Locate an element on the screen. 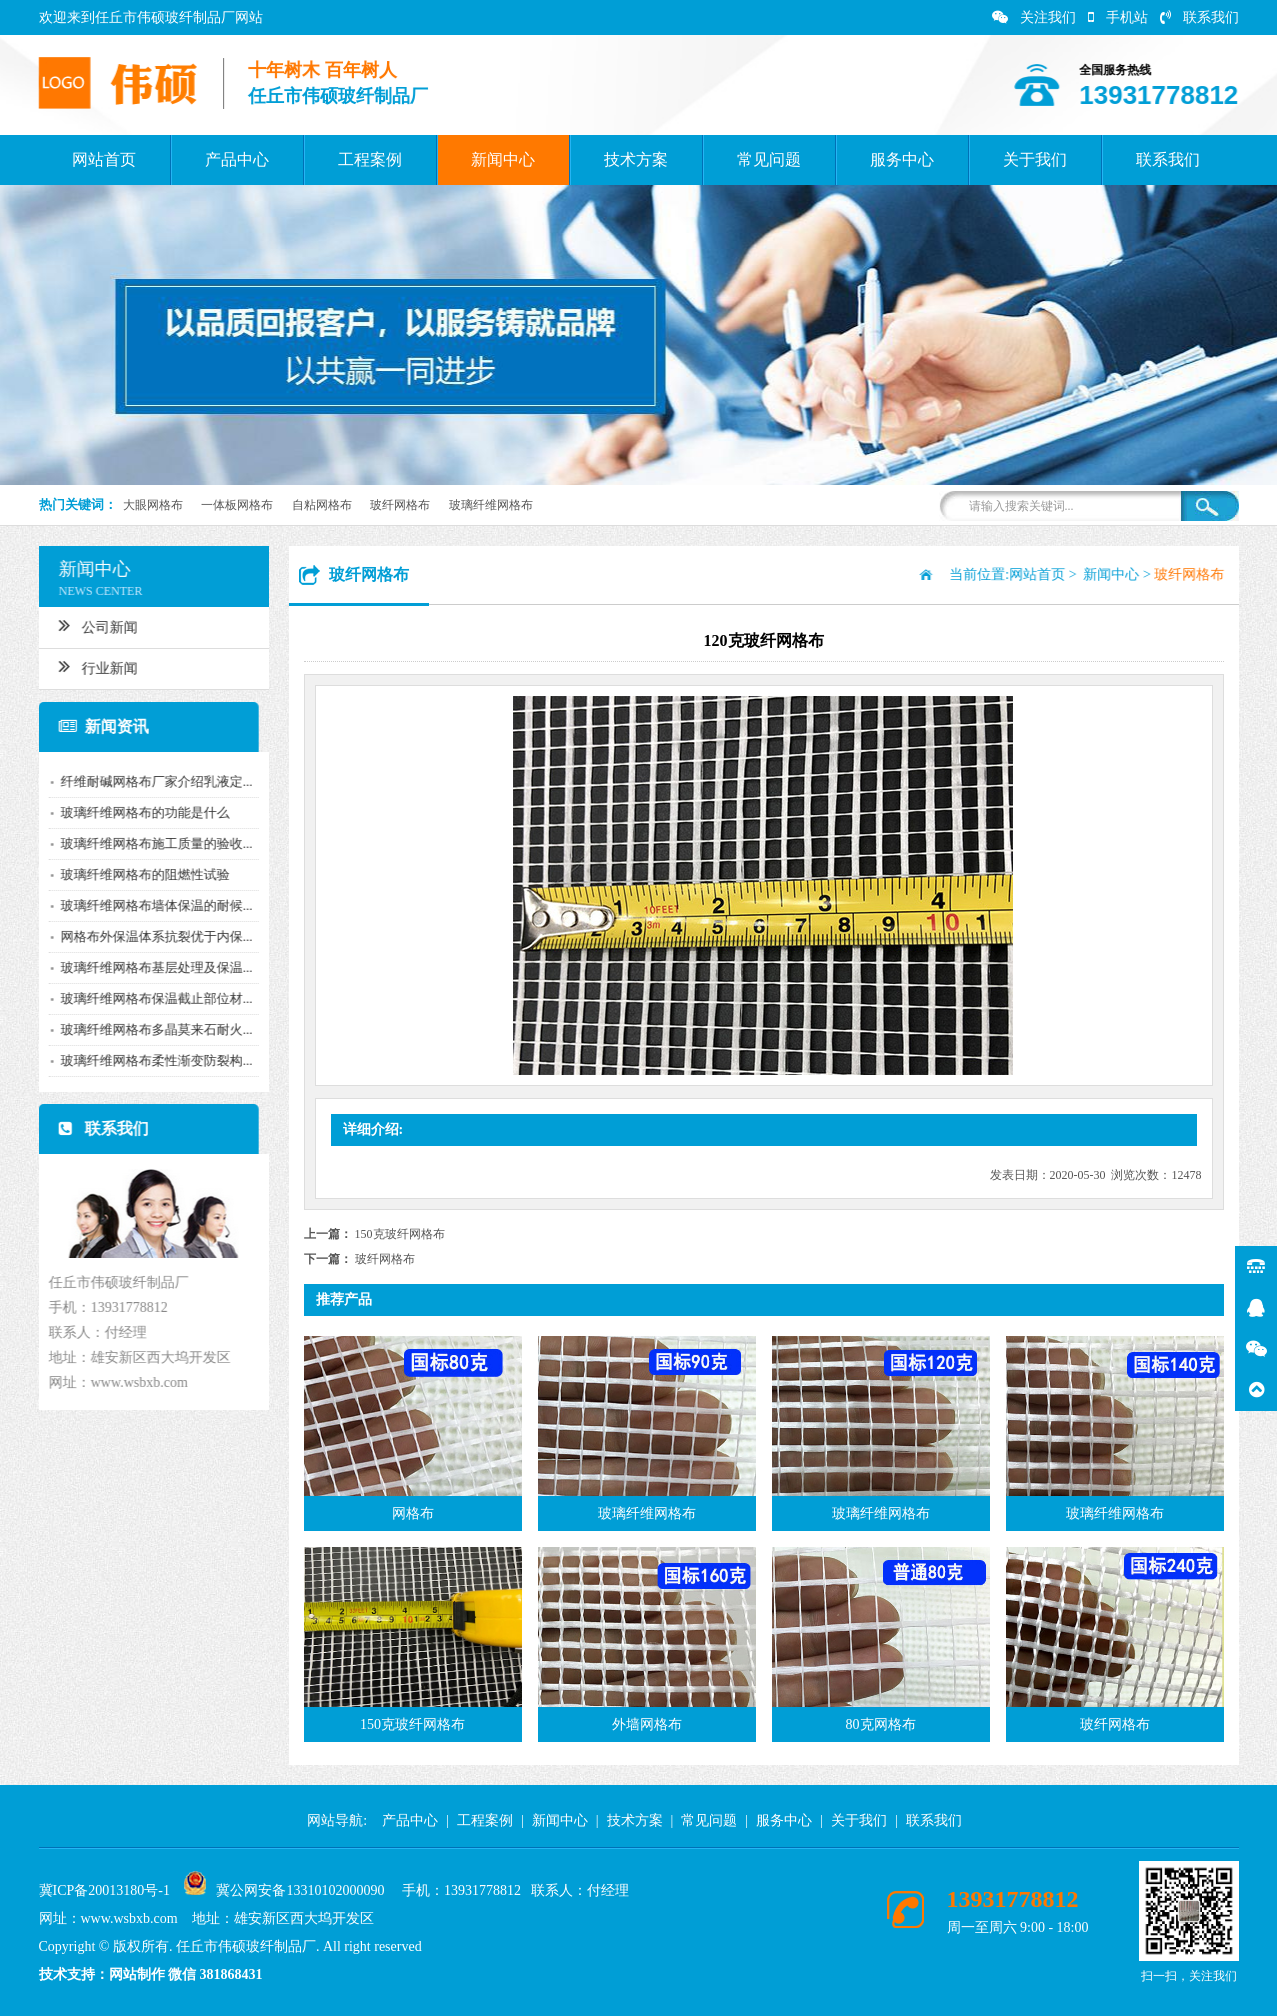 The width and height of the screenshot is (1277, 2016). 玻璃纤维网格布柔性渐变防裂构... is located at coordinates (146, 1060).